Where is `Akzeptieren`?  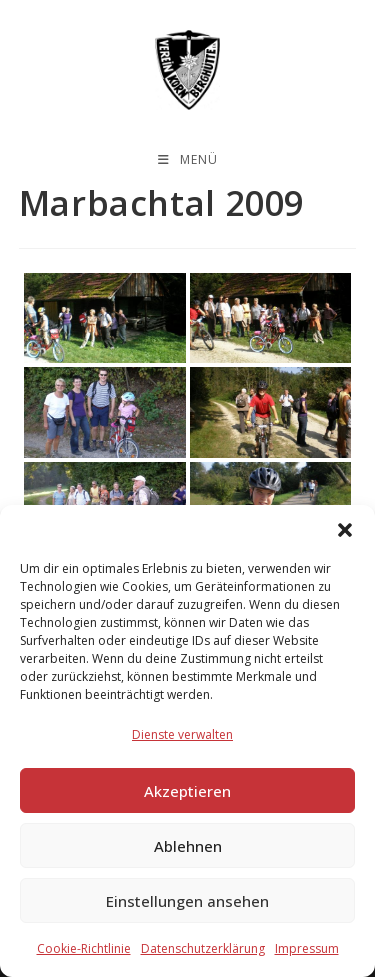
Akzeptieren is located at coordinates (187, 791).